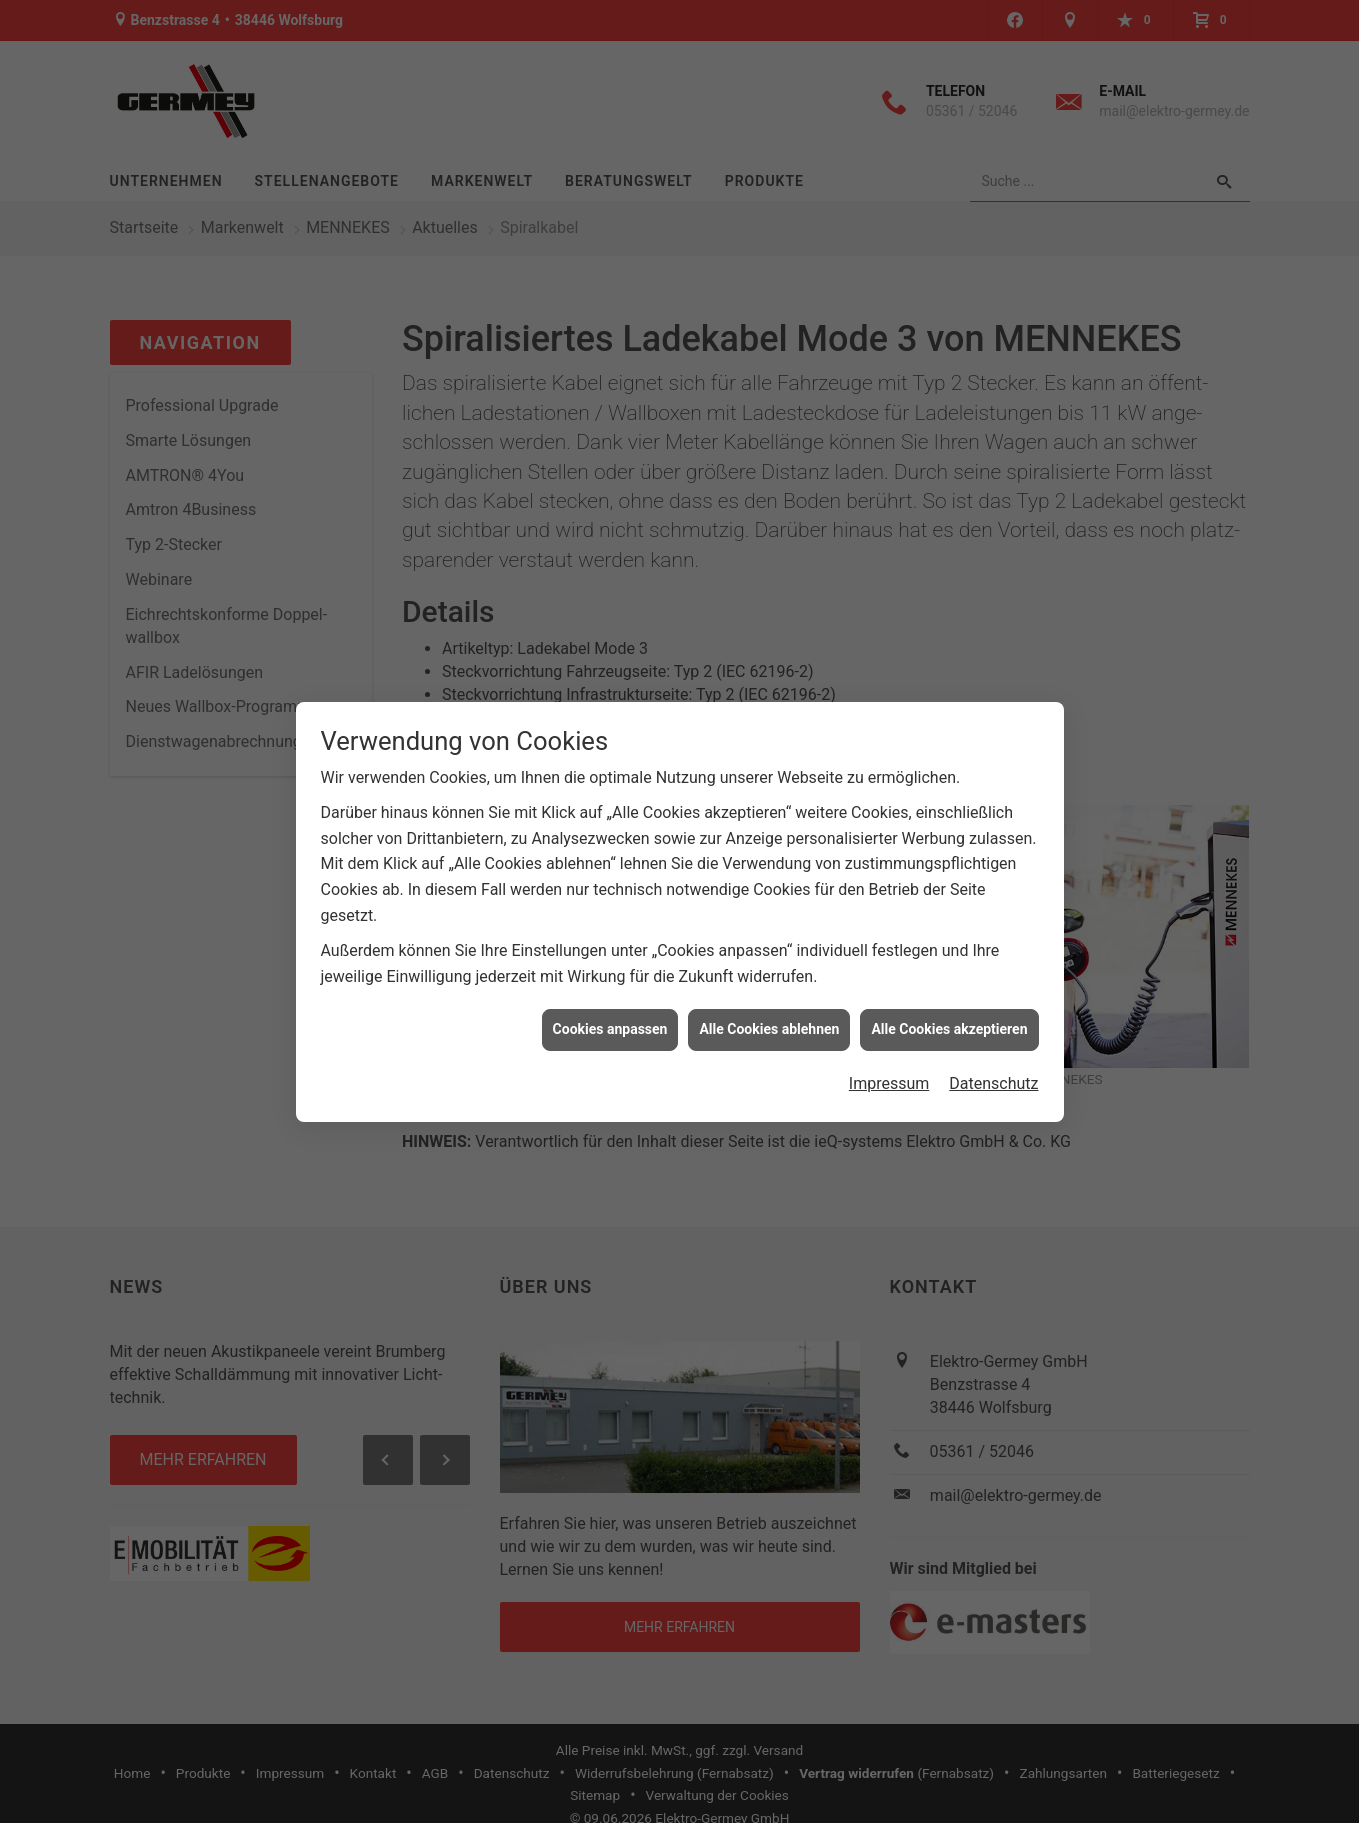 The width and height of the screenshot is (1359, 1823). What do you see at coordinates (889, 1083) in the screenshot?
I see `Impressum` at bounding box center [889, 1083].